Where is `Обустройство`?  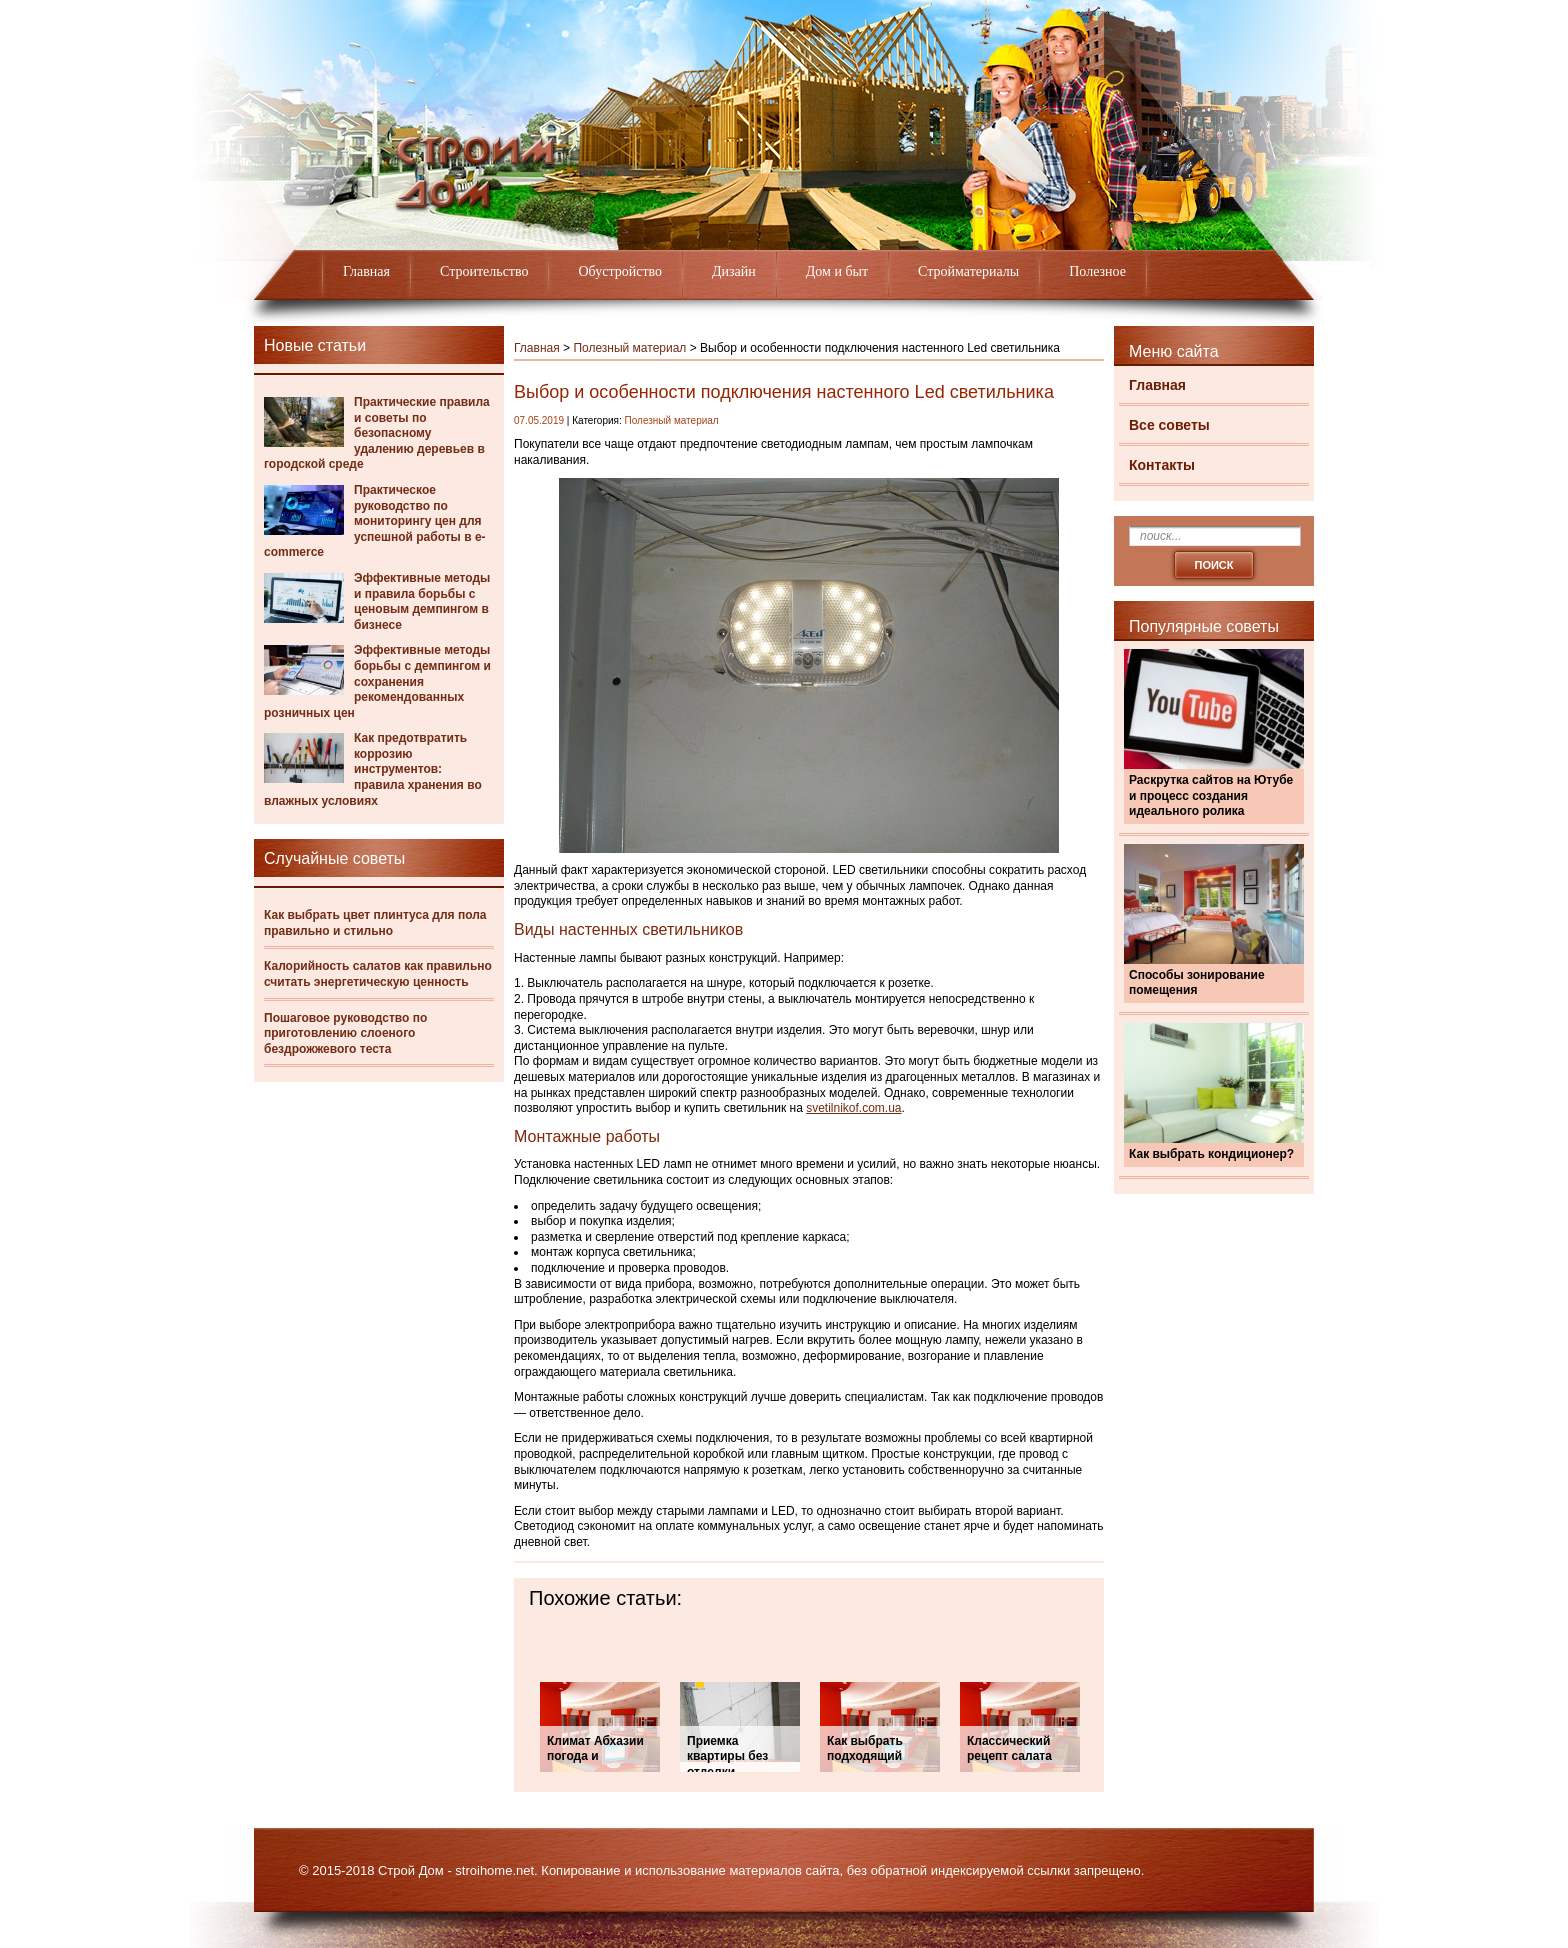 Обустройство is located at coordinates (620, 271).